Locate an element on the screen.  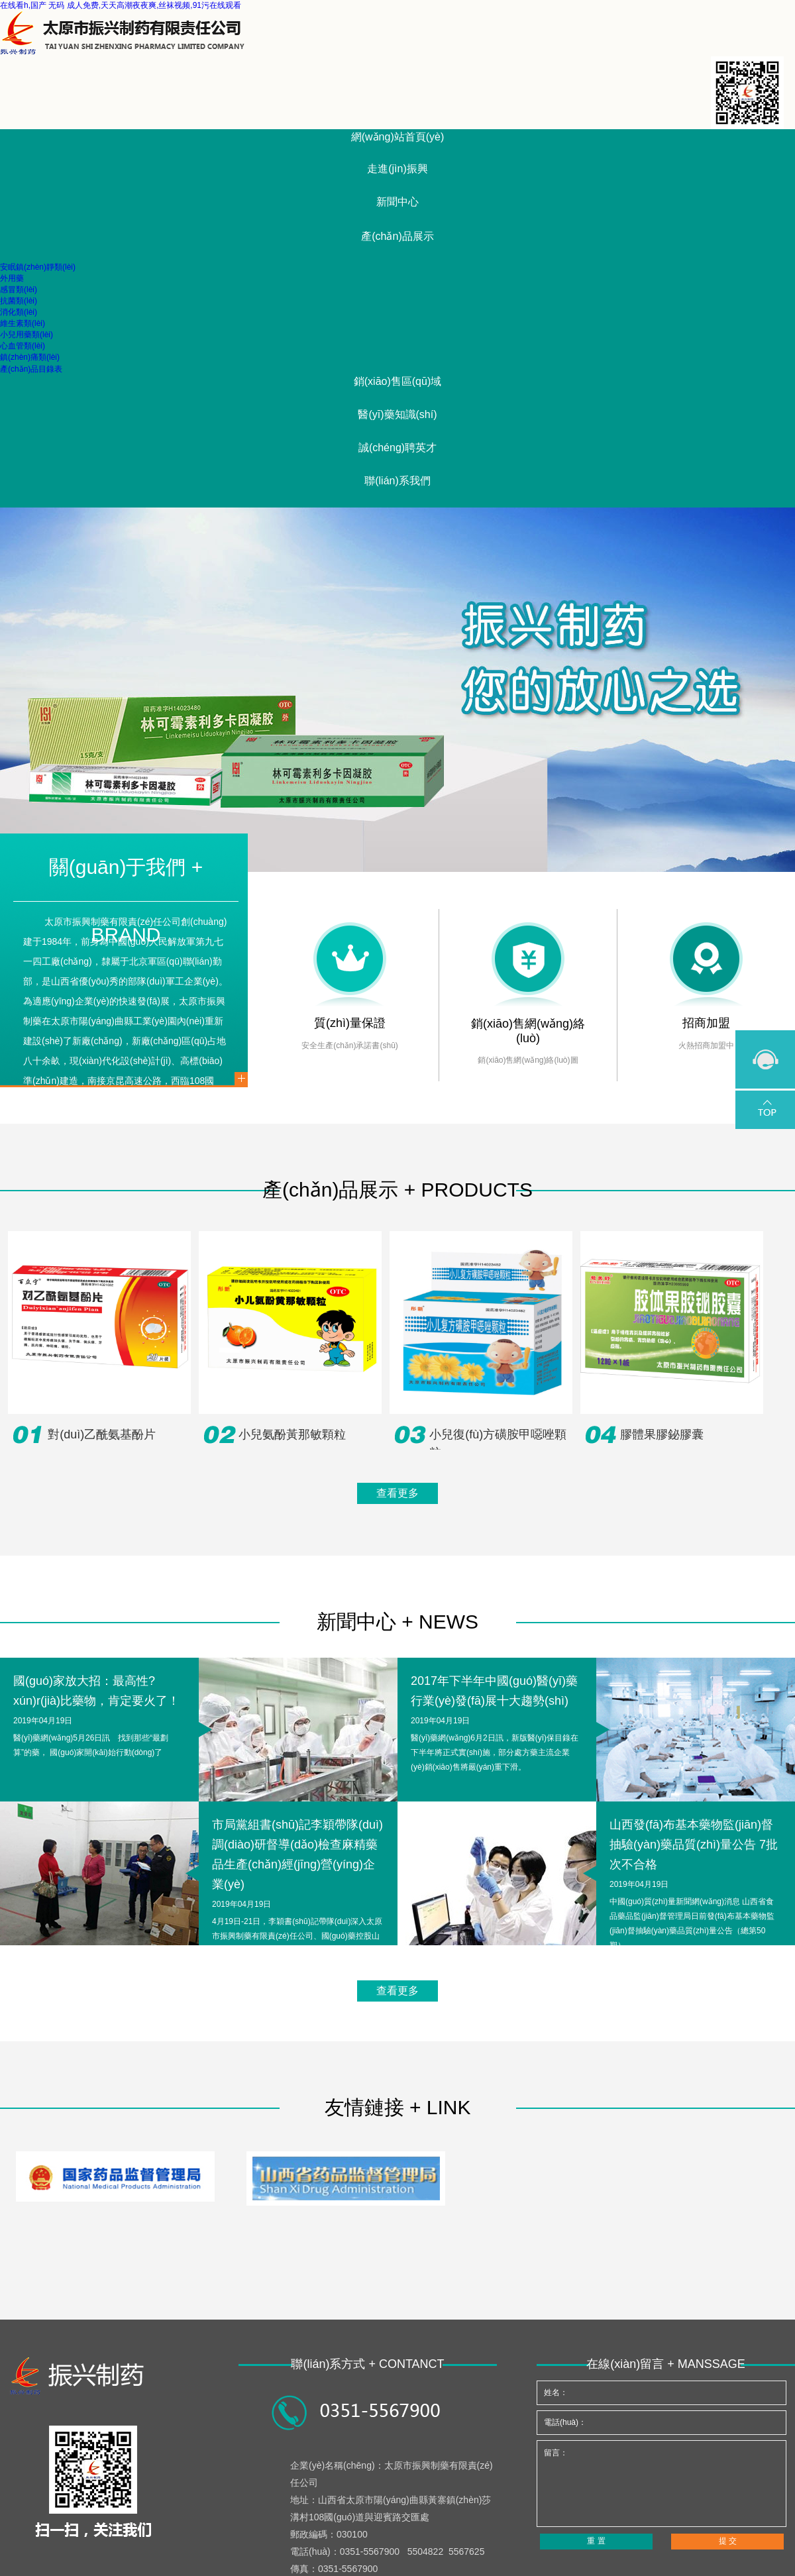
鎮(zhèn)痛類(lèi) is located at coordinates (30, 357).